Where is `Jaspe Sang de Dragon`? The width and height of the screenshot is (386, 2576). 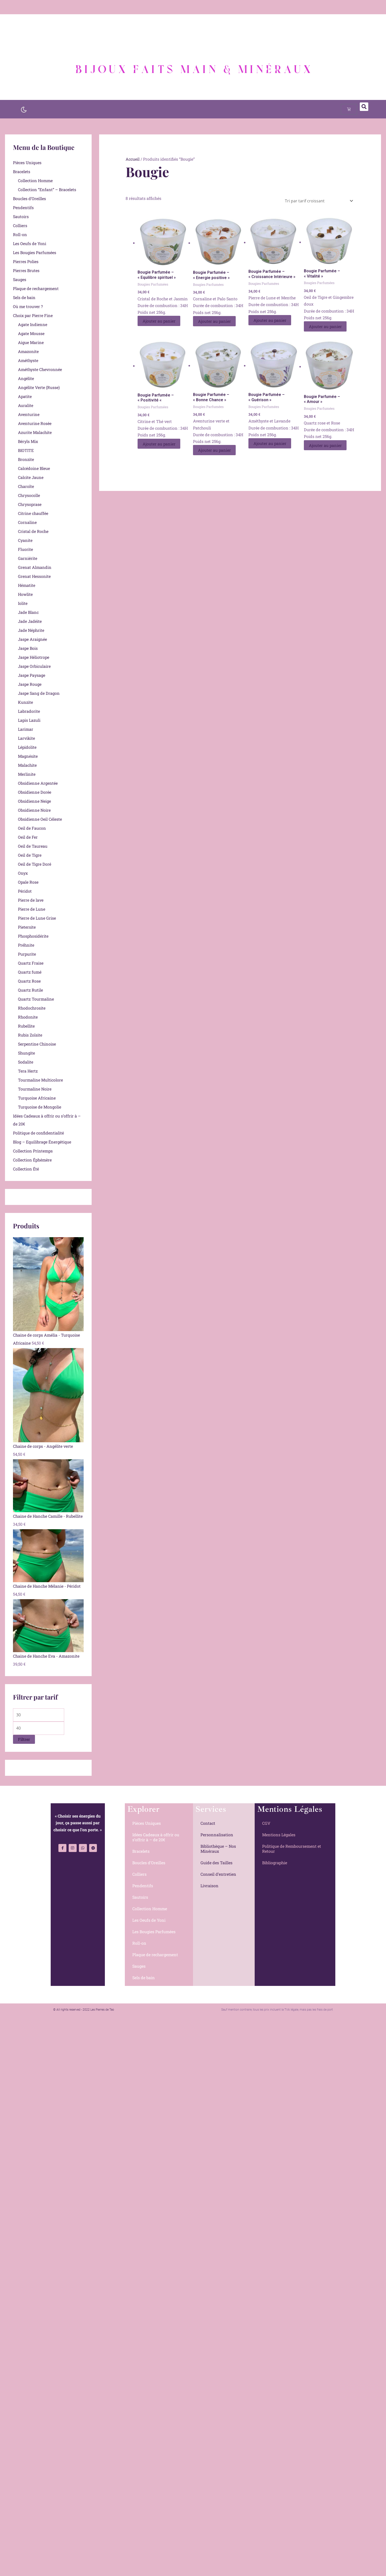 Jaspe Sang de Dragon is located at coordinates (39, 693).